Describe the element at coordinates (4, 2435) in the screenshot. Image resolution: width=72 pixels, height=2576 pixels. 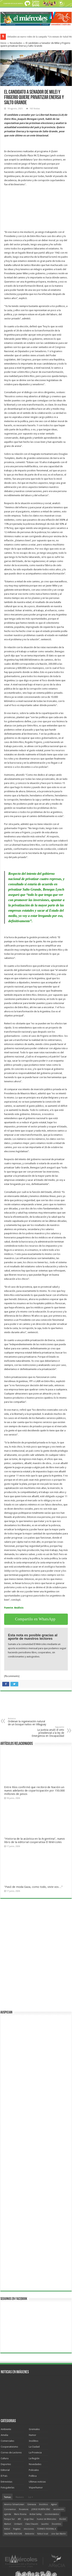
I see `Amelia` at that location.